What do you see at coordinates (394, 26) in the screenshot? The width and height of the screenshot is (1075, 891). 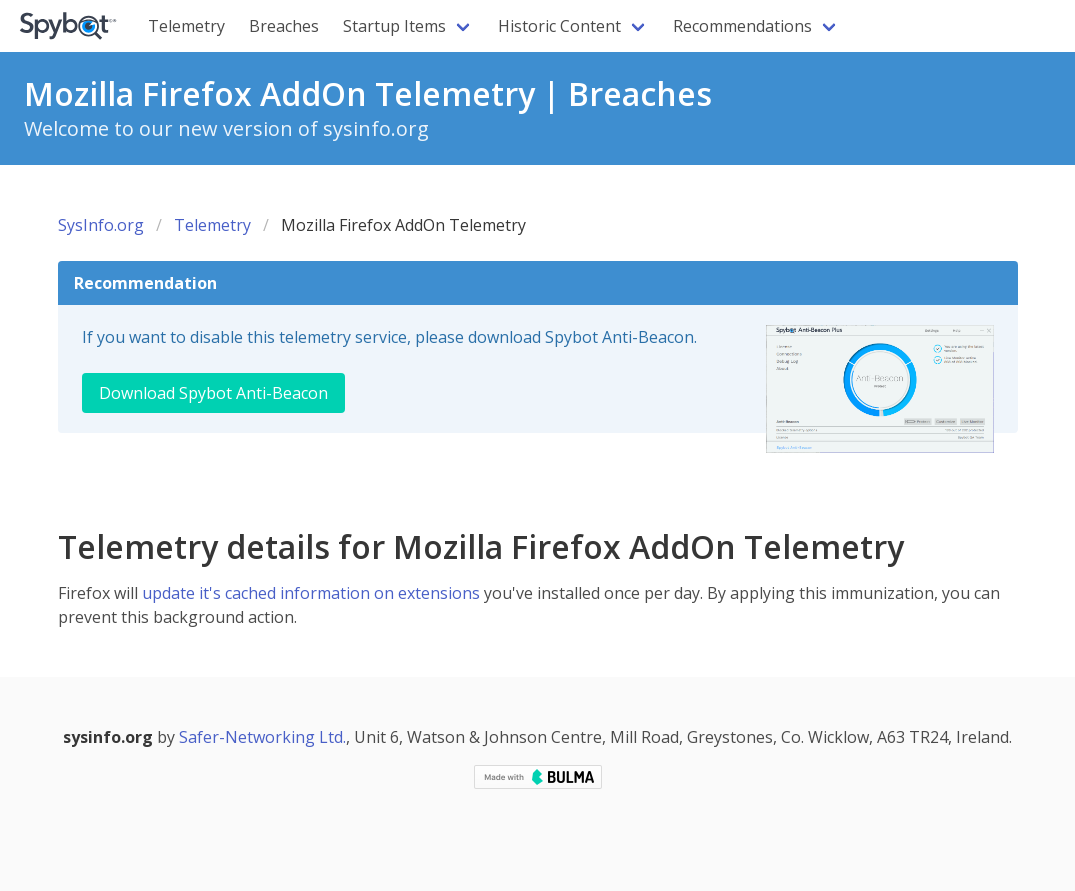 I see `Startup Items` at bounding box center [394, 26].